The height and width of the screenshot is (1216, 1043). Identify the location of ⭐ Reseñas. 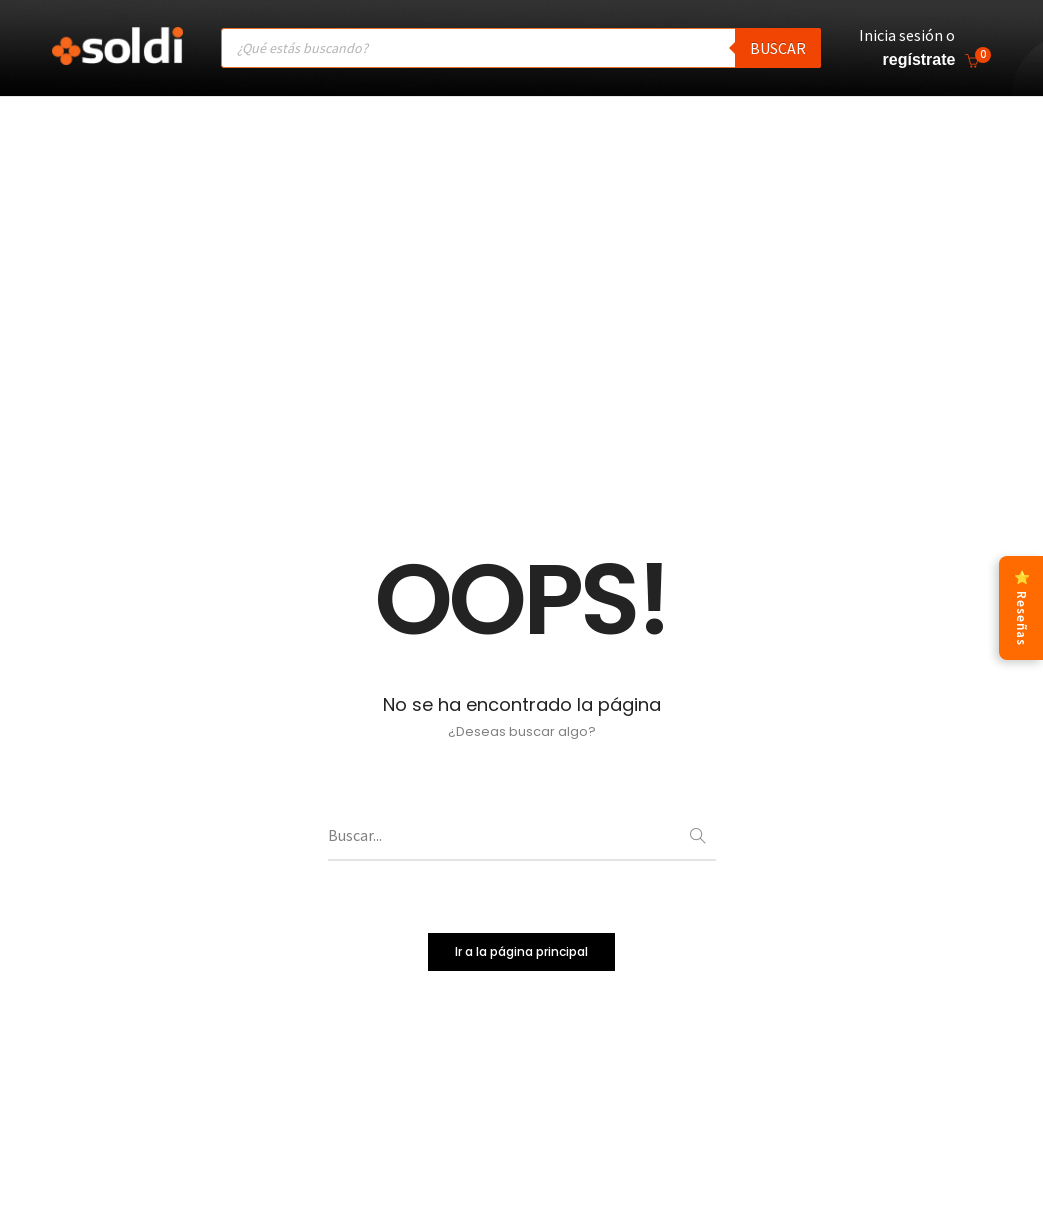
(1021, 608).